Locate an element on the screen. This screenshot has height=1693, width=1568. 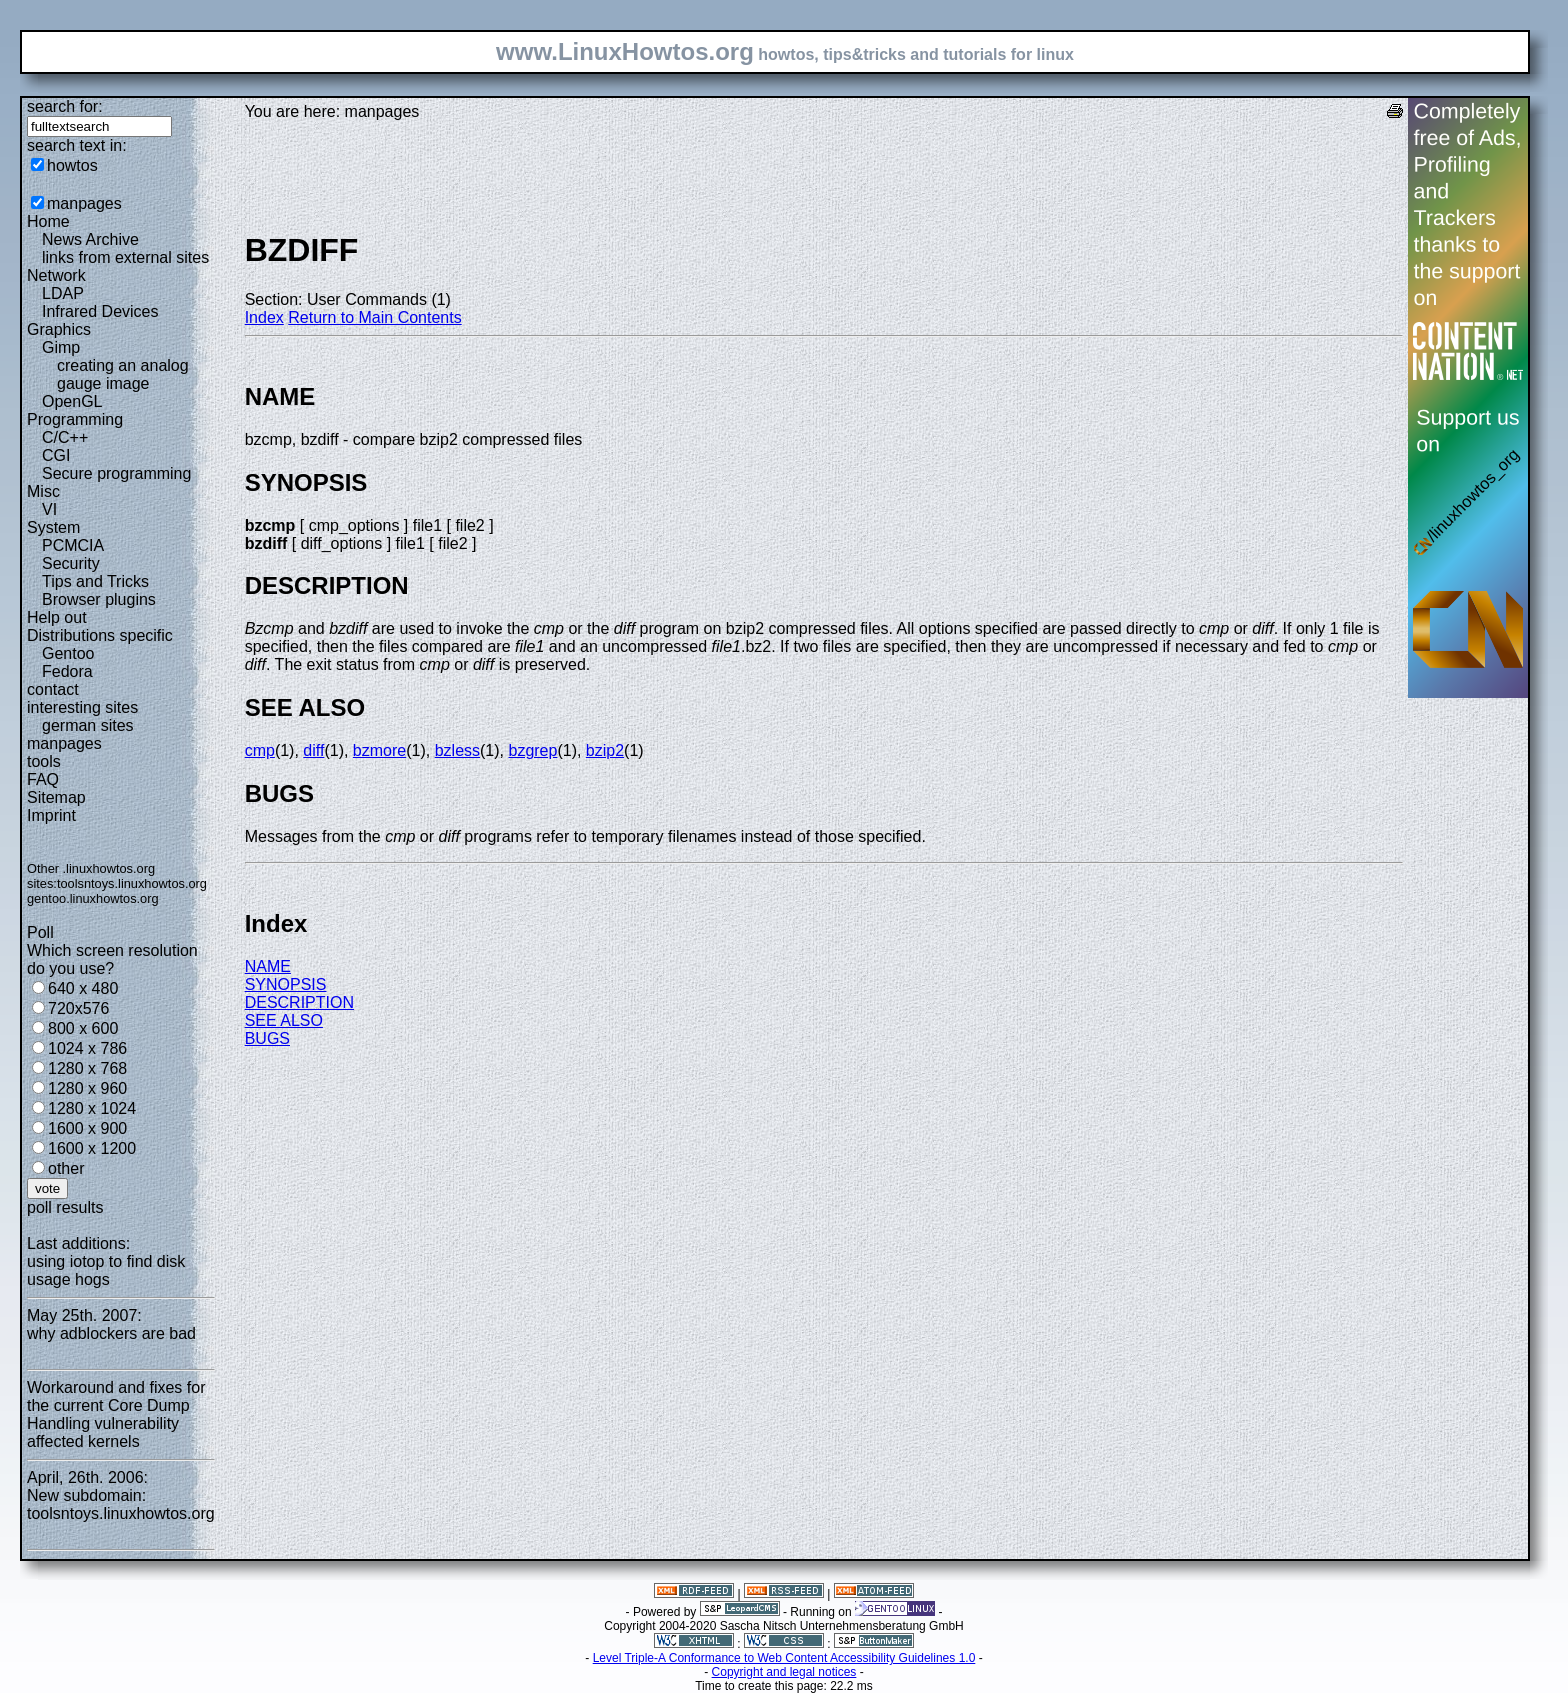
CGI is located at coordinates (56, 455).